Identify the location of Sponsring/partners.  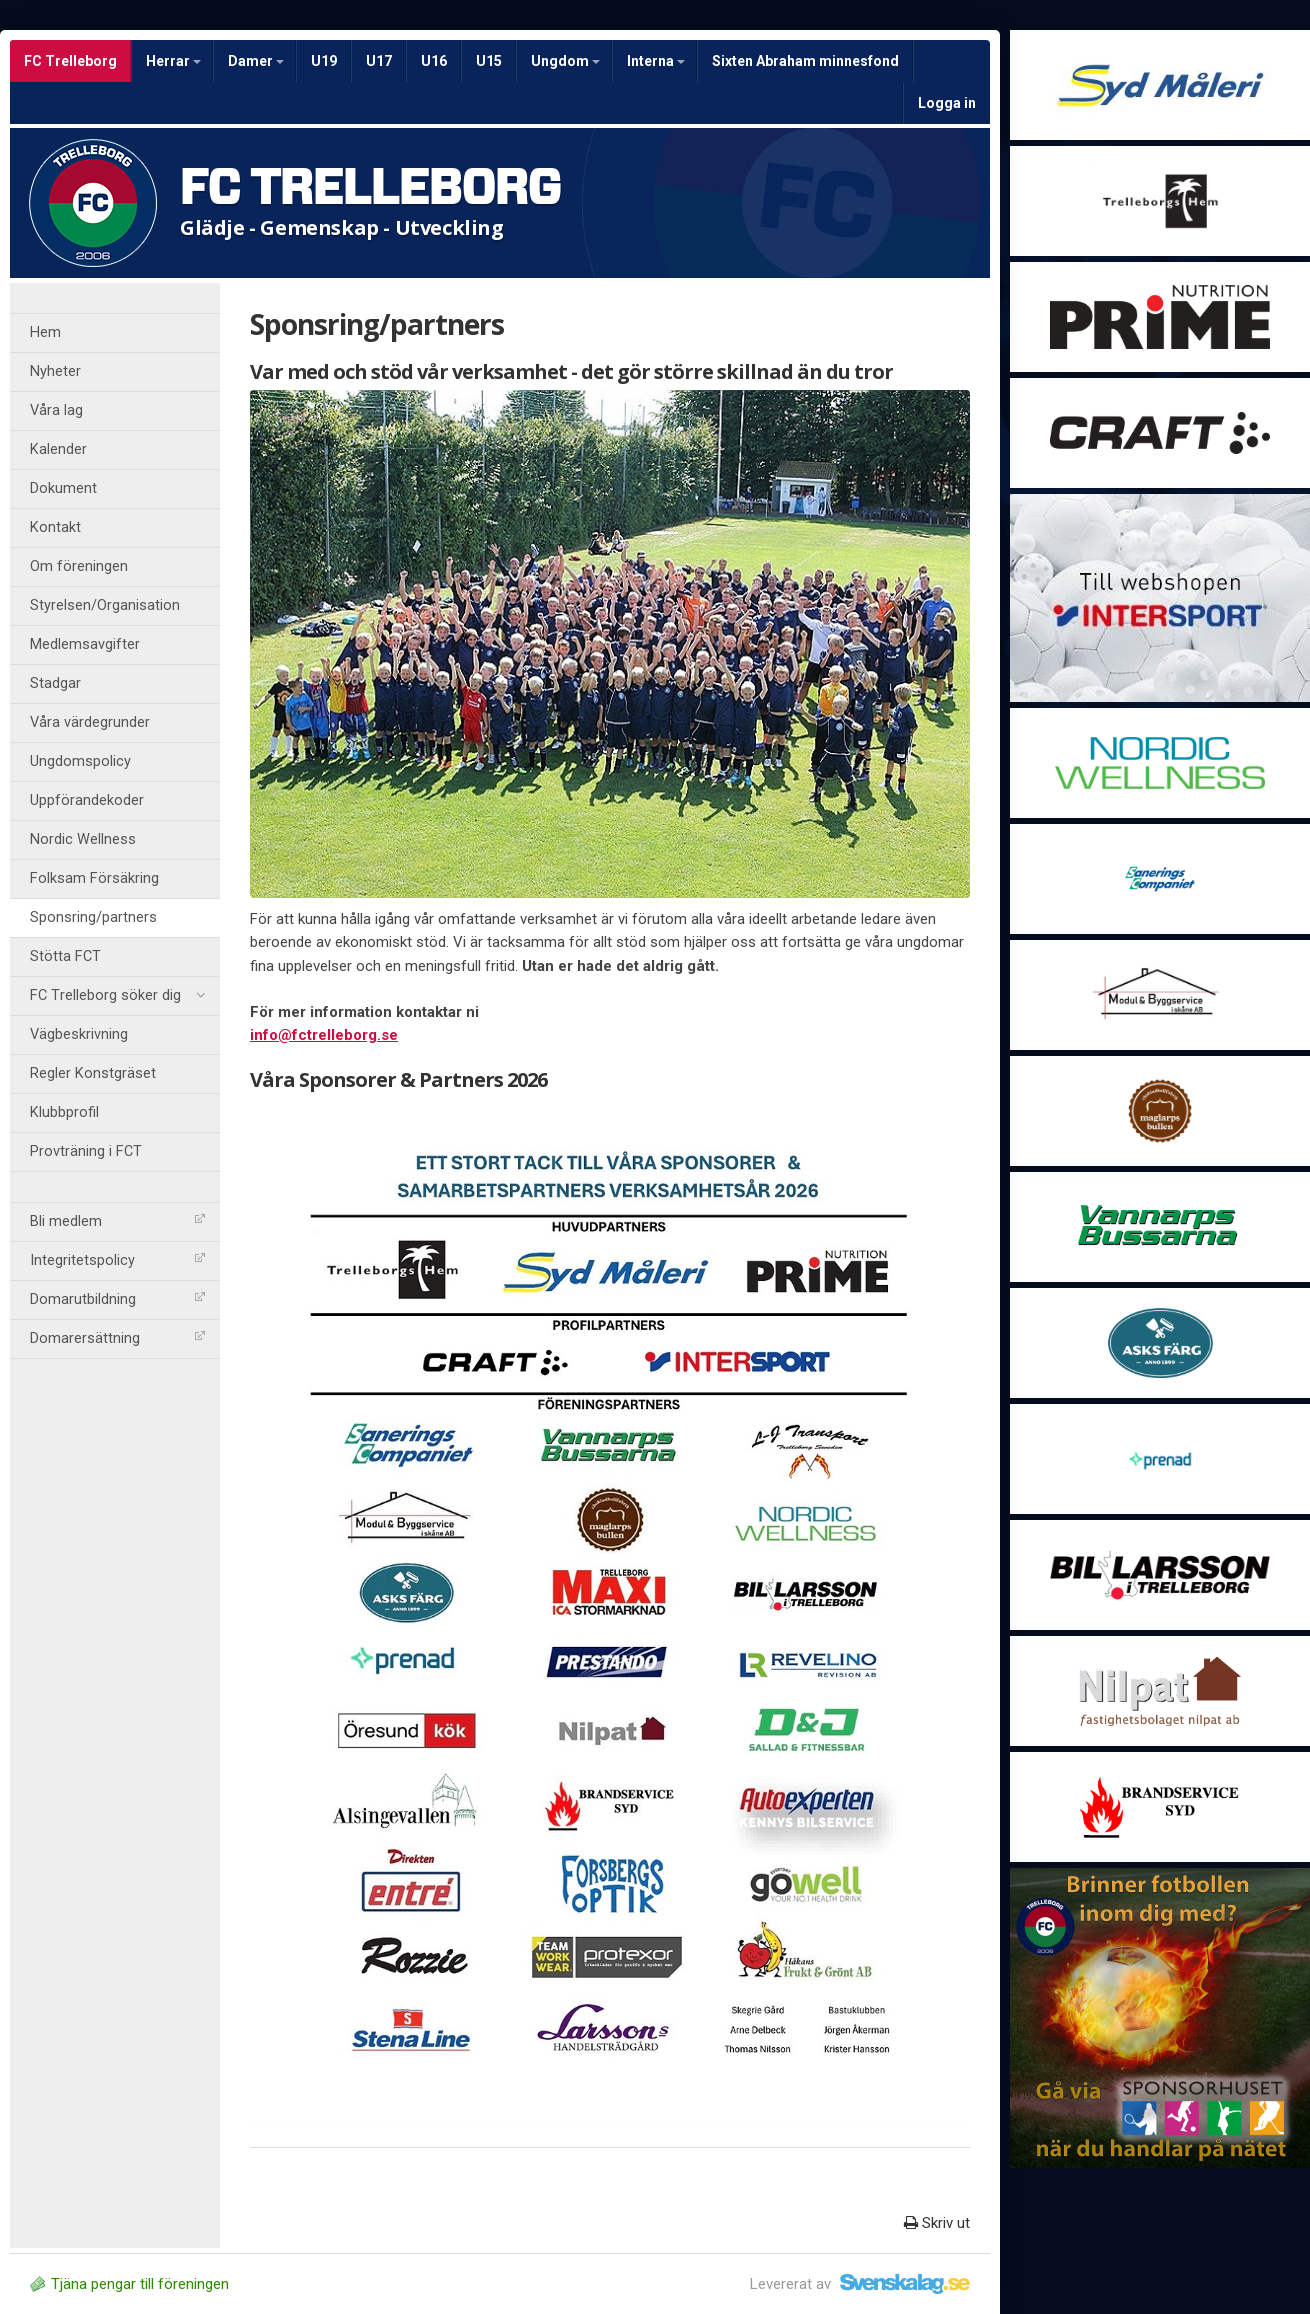
(93, 917).